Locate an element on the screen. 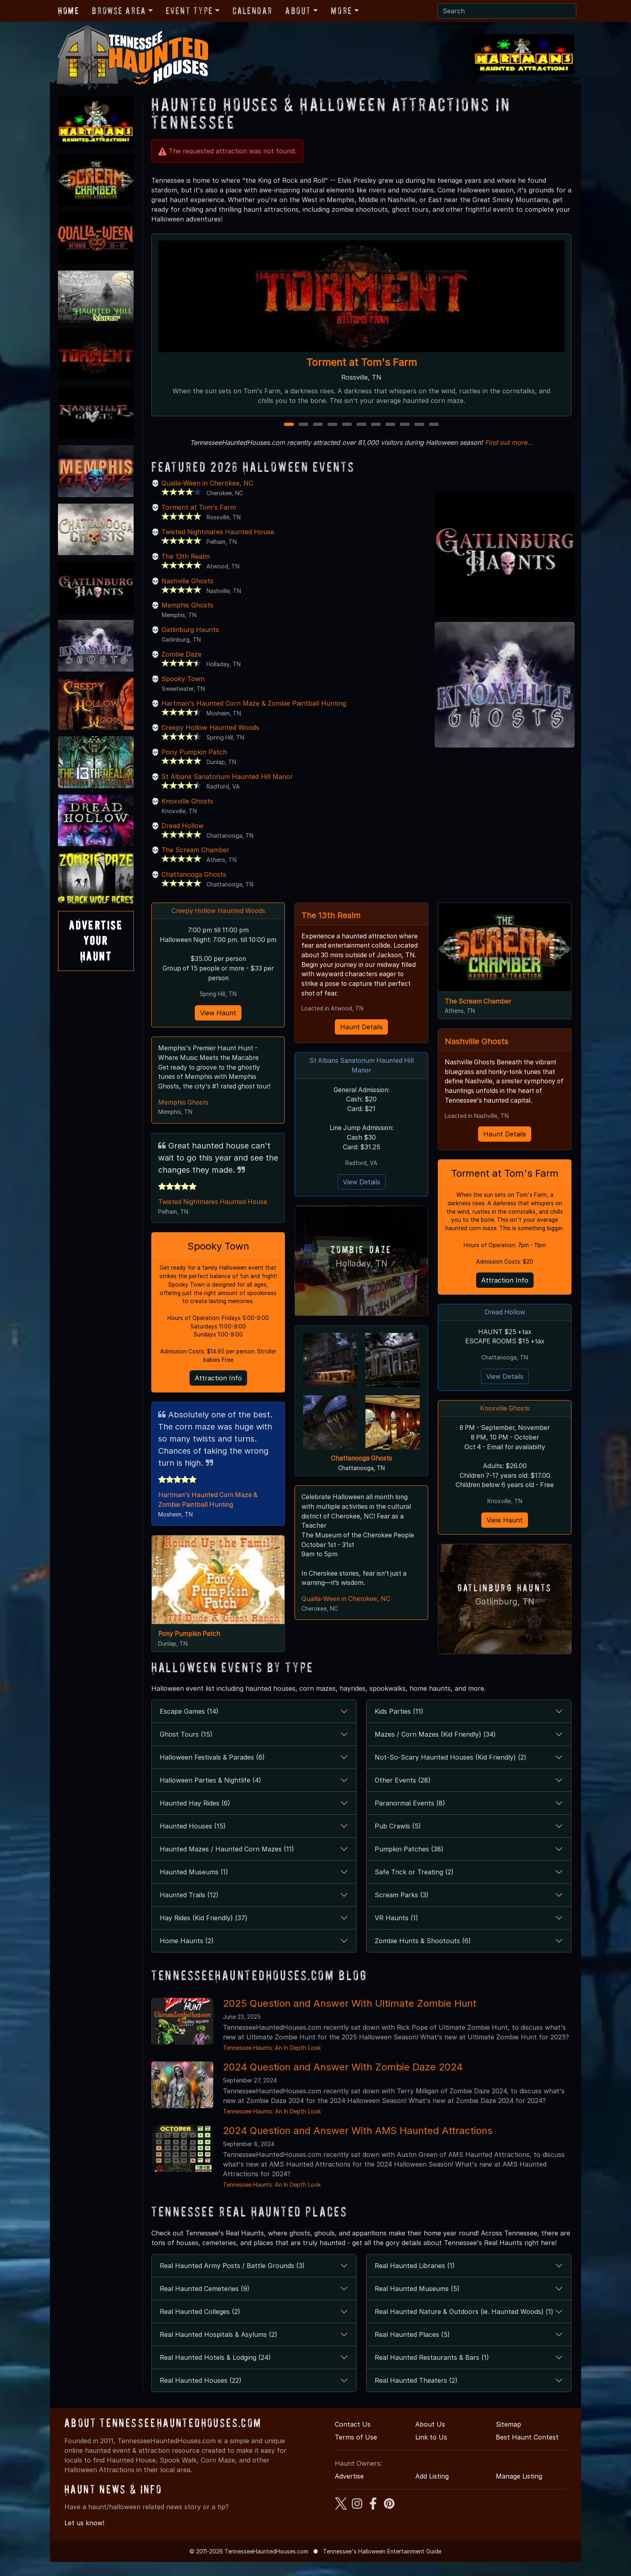 This screenshot has height=2576, width=631. Haunted Hay Rides (6) is located at coordinates (195, 1817).